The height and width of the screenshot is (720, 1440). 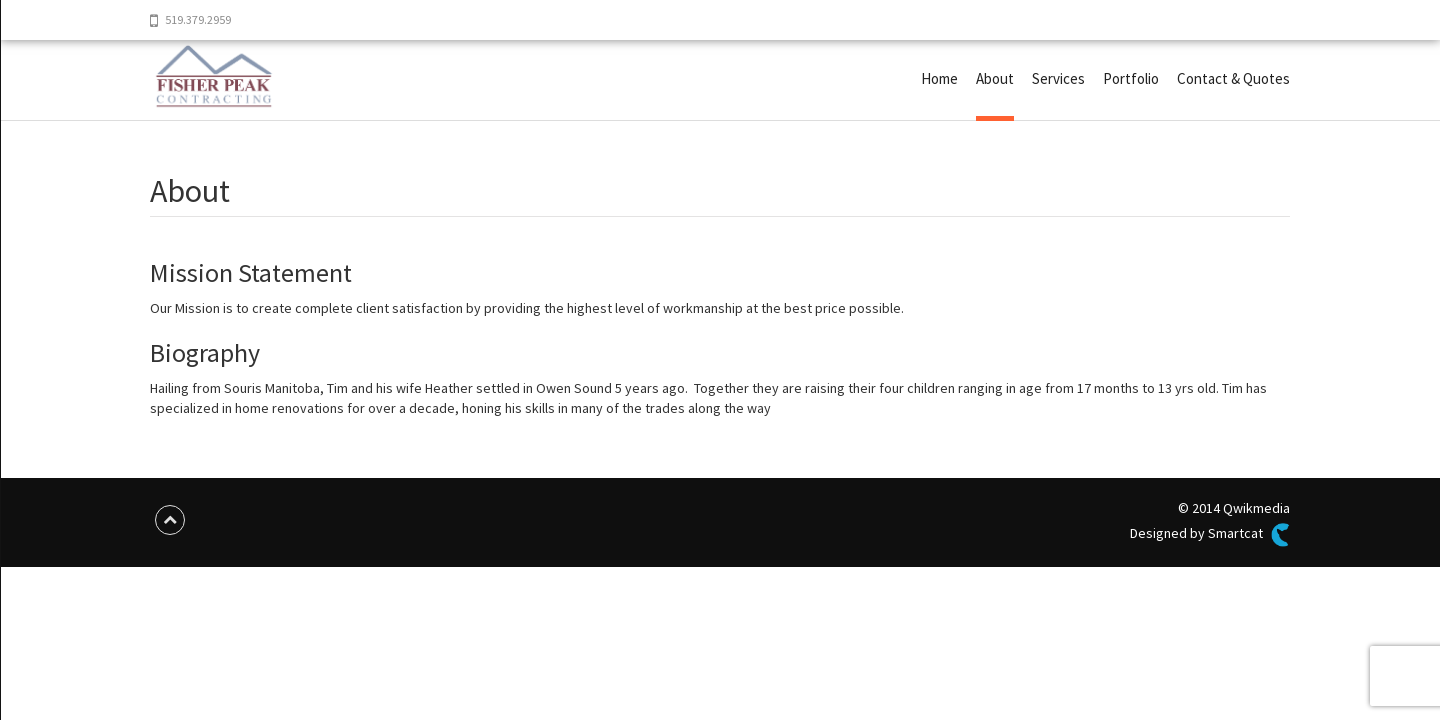 What do you see at coordinates (995, 78) in the screenshot?
I see `About` at bounding box center [995, 78].